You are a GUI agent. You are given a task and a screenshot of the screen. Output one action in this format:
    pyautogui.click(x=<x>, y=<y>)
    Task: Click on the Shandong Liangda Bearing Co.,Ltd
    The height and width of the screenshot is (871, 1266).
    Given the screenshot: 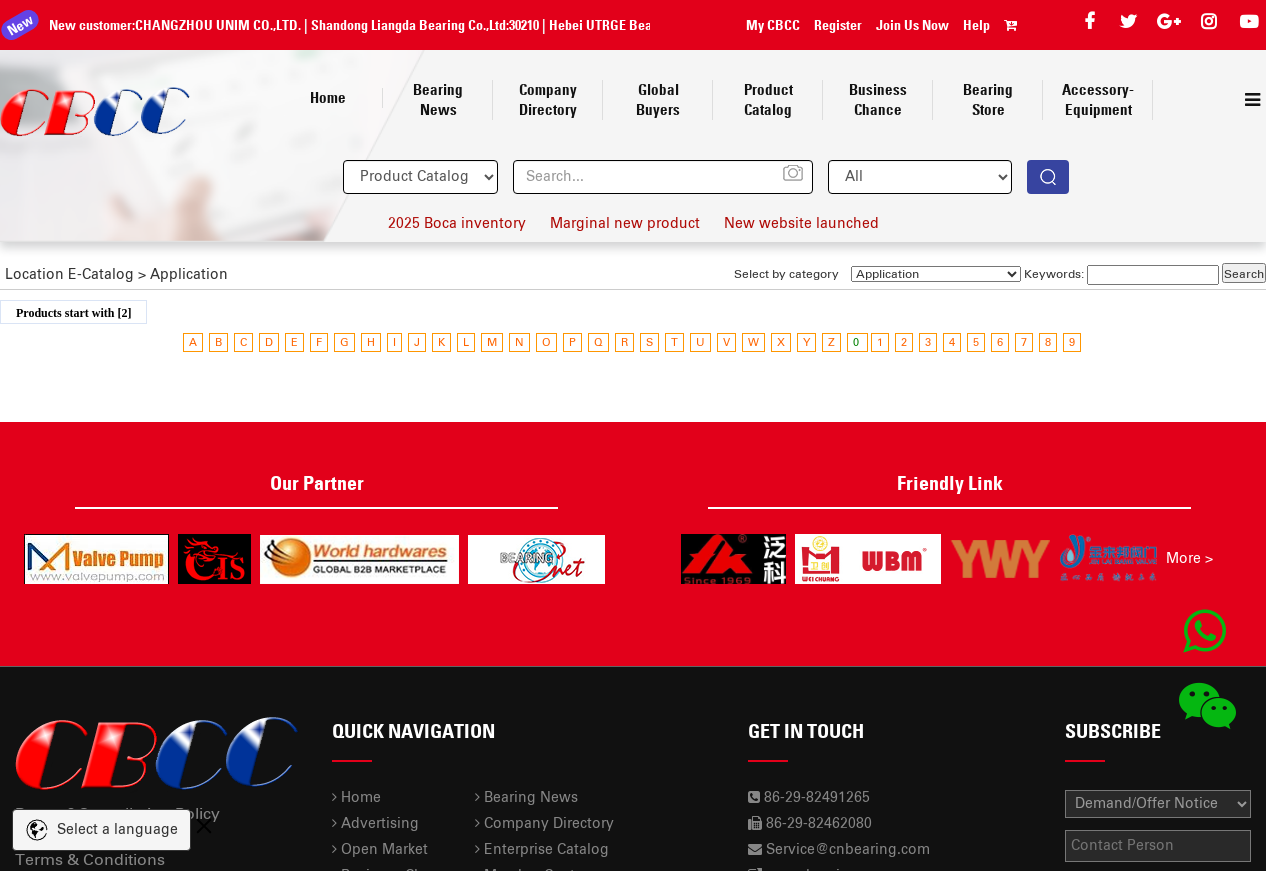 What is the action you would take?
    pyautogui.click(x=394, y=25)
    